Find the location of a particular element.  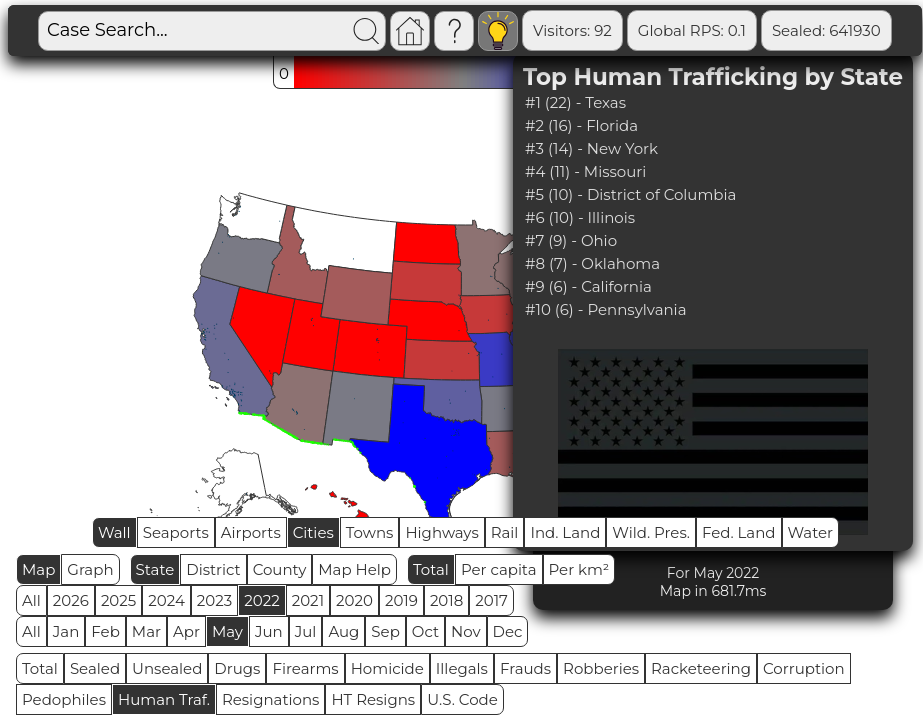

#4 (11) - Missouri is located at coordinates (585, 171).